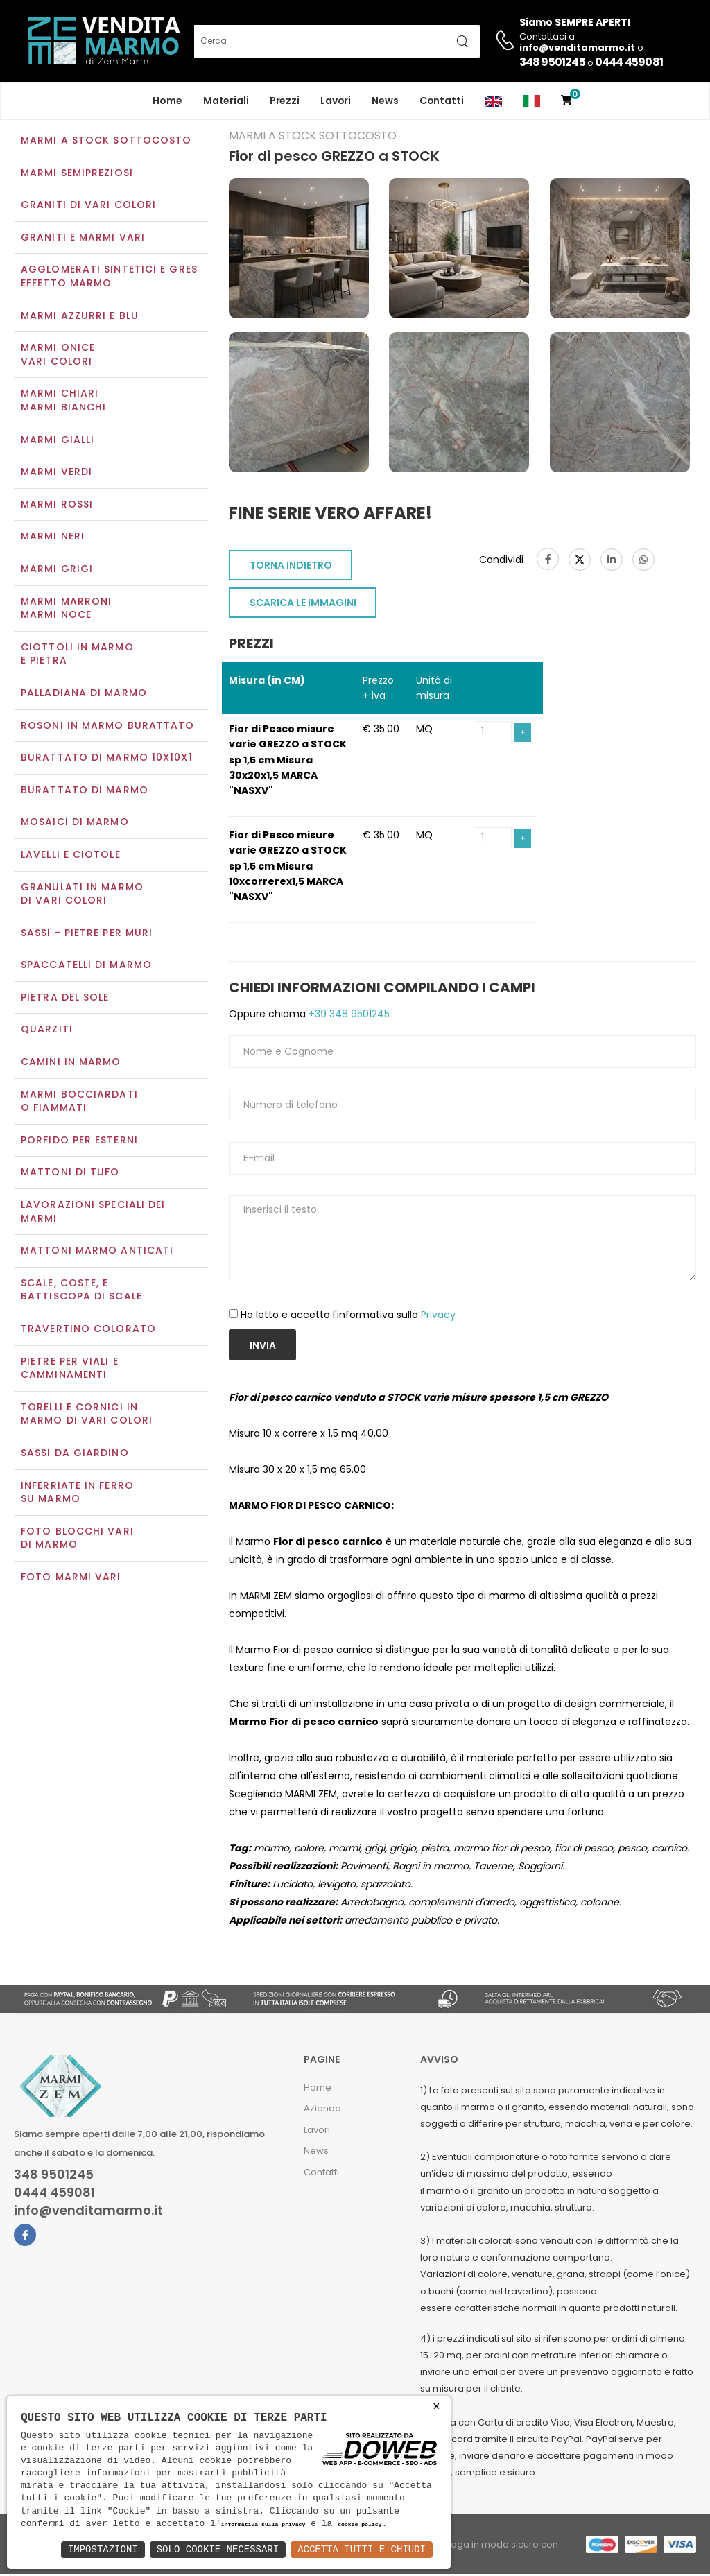 This screenshot has height=2576, width=710. What do you see at coordinates (56, 474) in the screenshot?
I see `Marmi verdi` at bounding box center [56, 474].